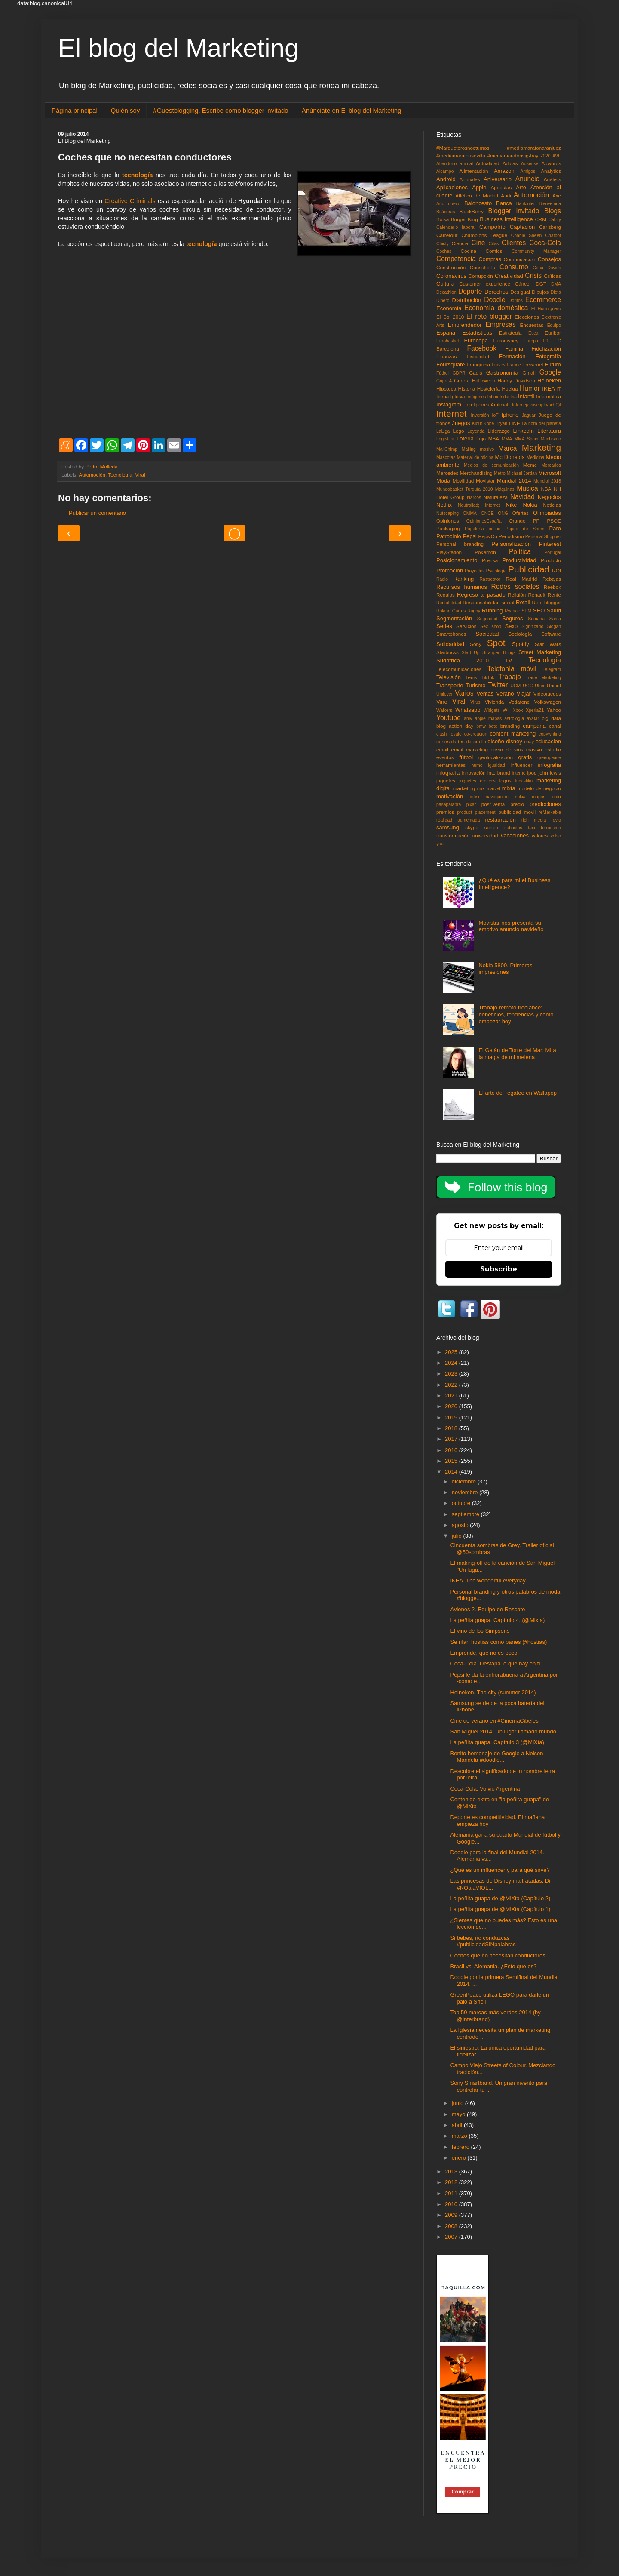 This screenshot has height=2576, width=619. I want to click on Bankinter, so click(525, 203).